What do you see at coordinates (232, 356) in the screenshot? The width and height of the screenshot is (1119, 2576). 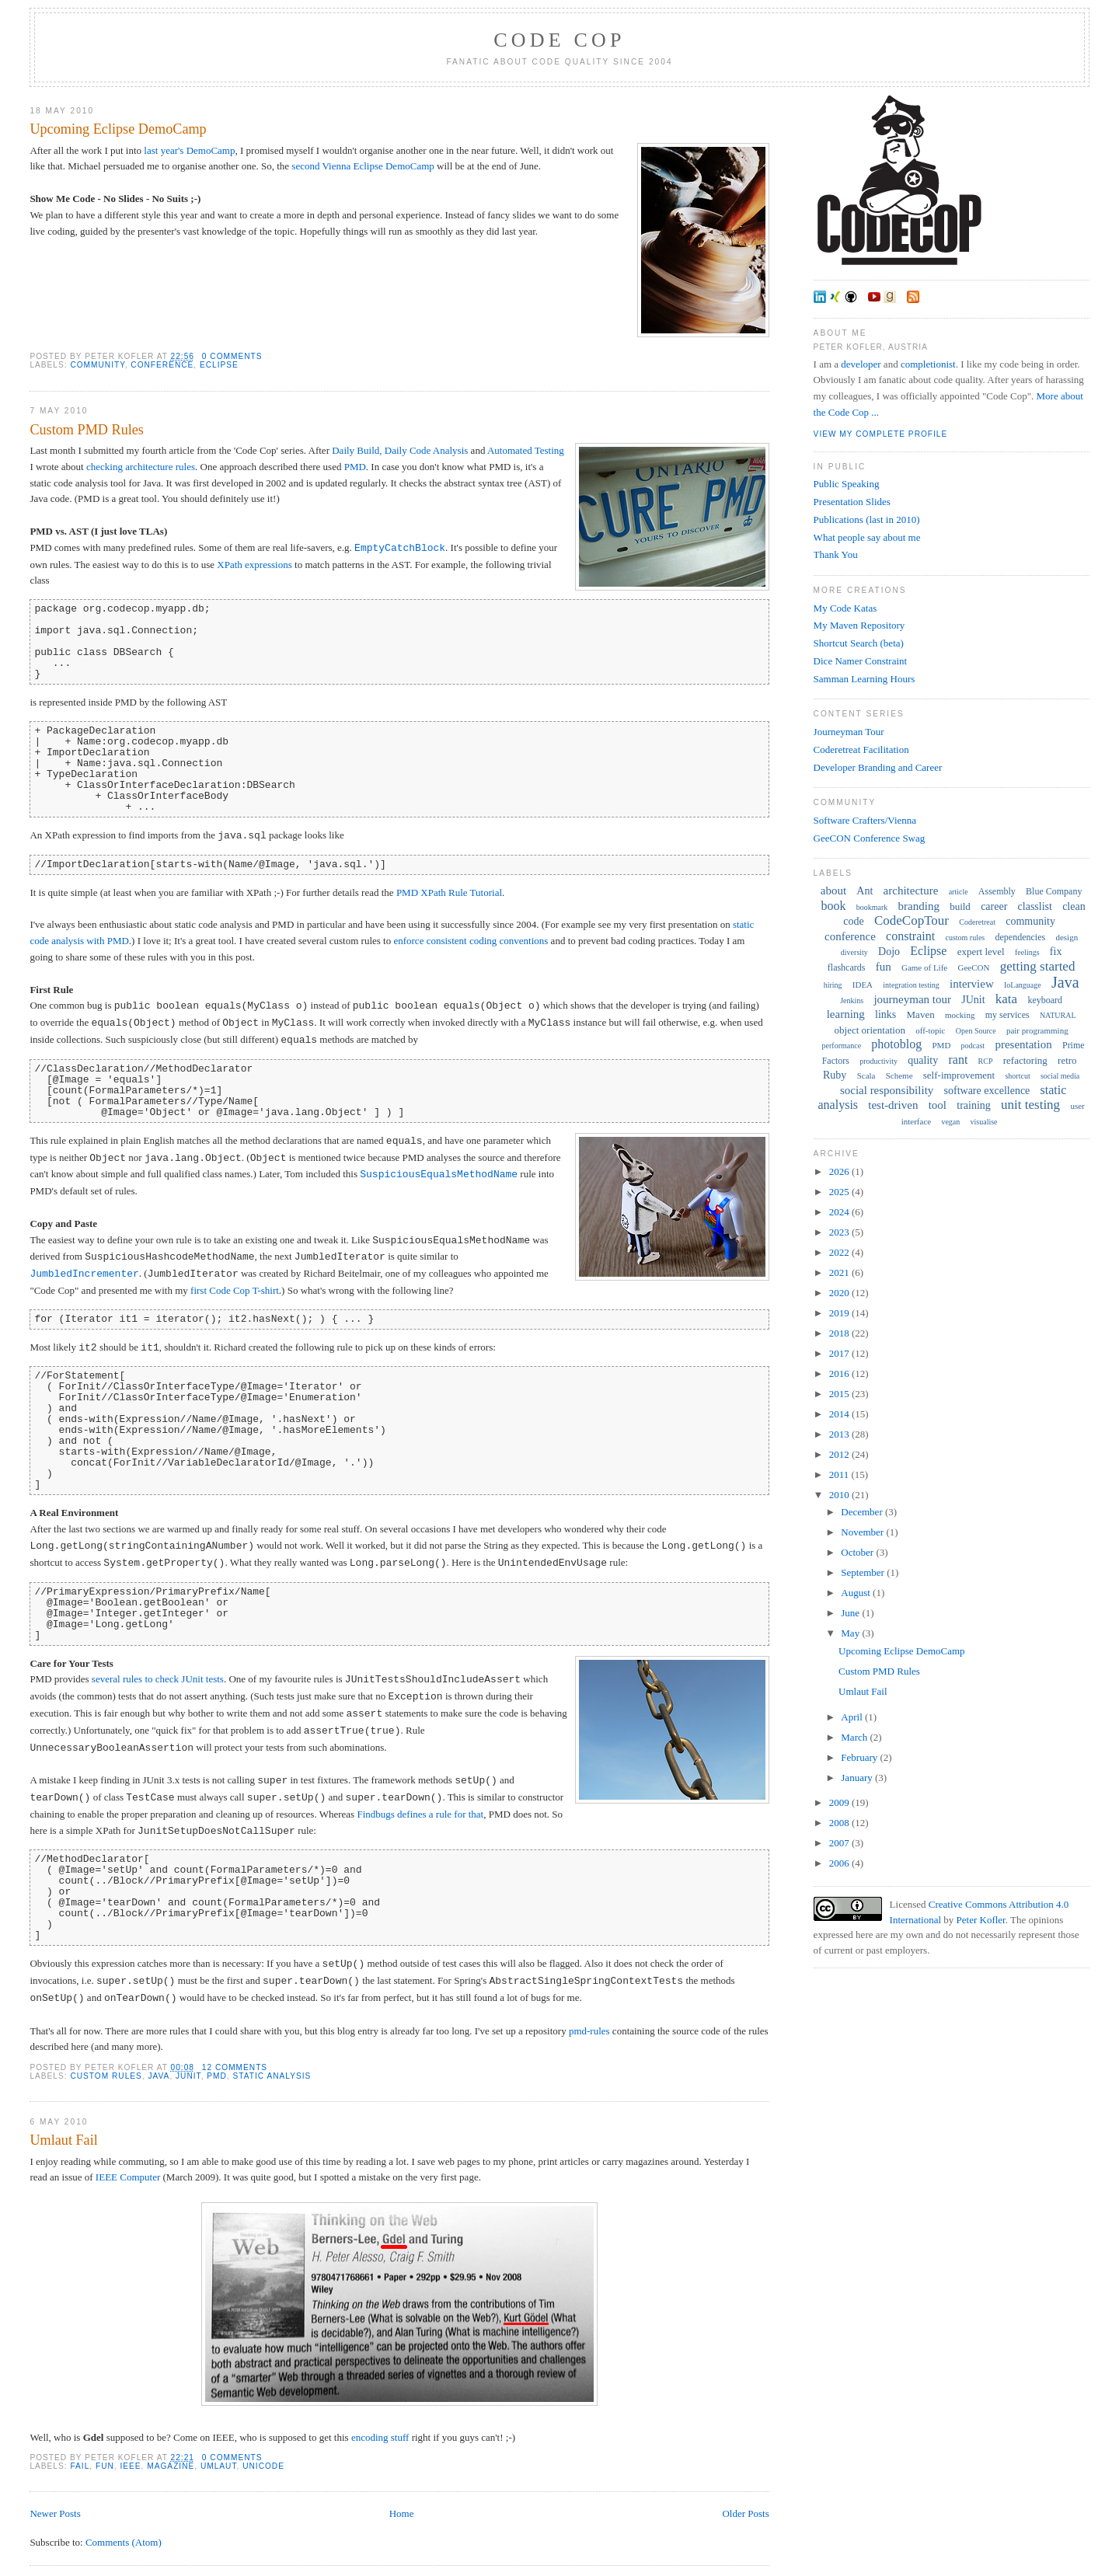 I see `0 comments` at bounding box center [232, 356].